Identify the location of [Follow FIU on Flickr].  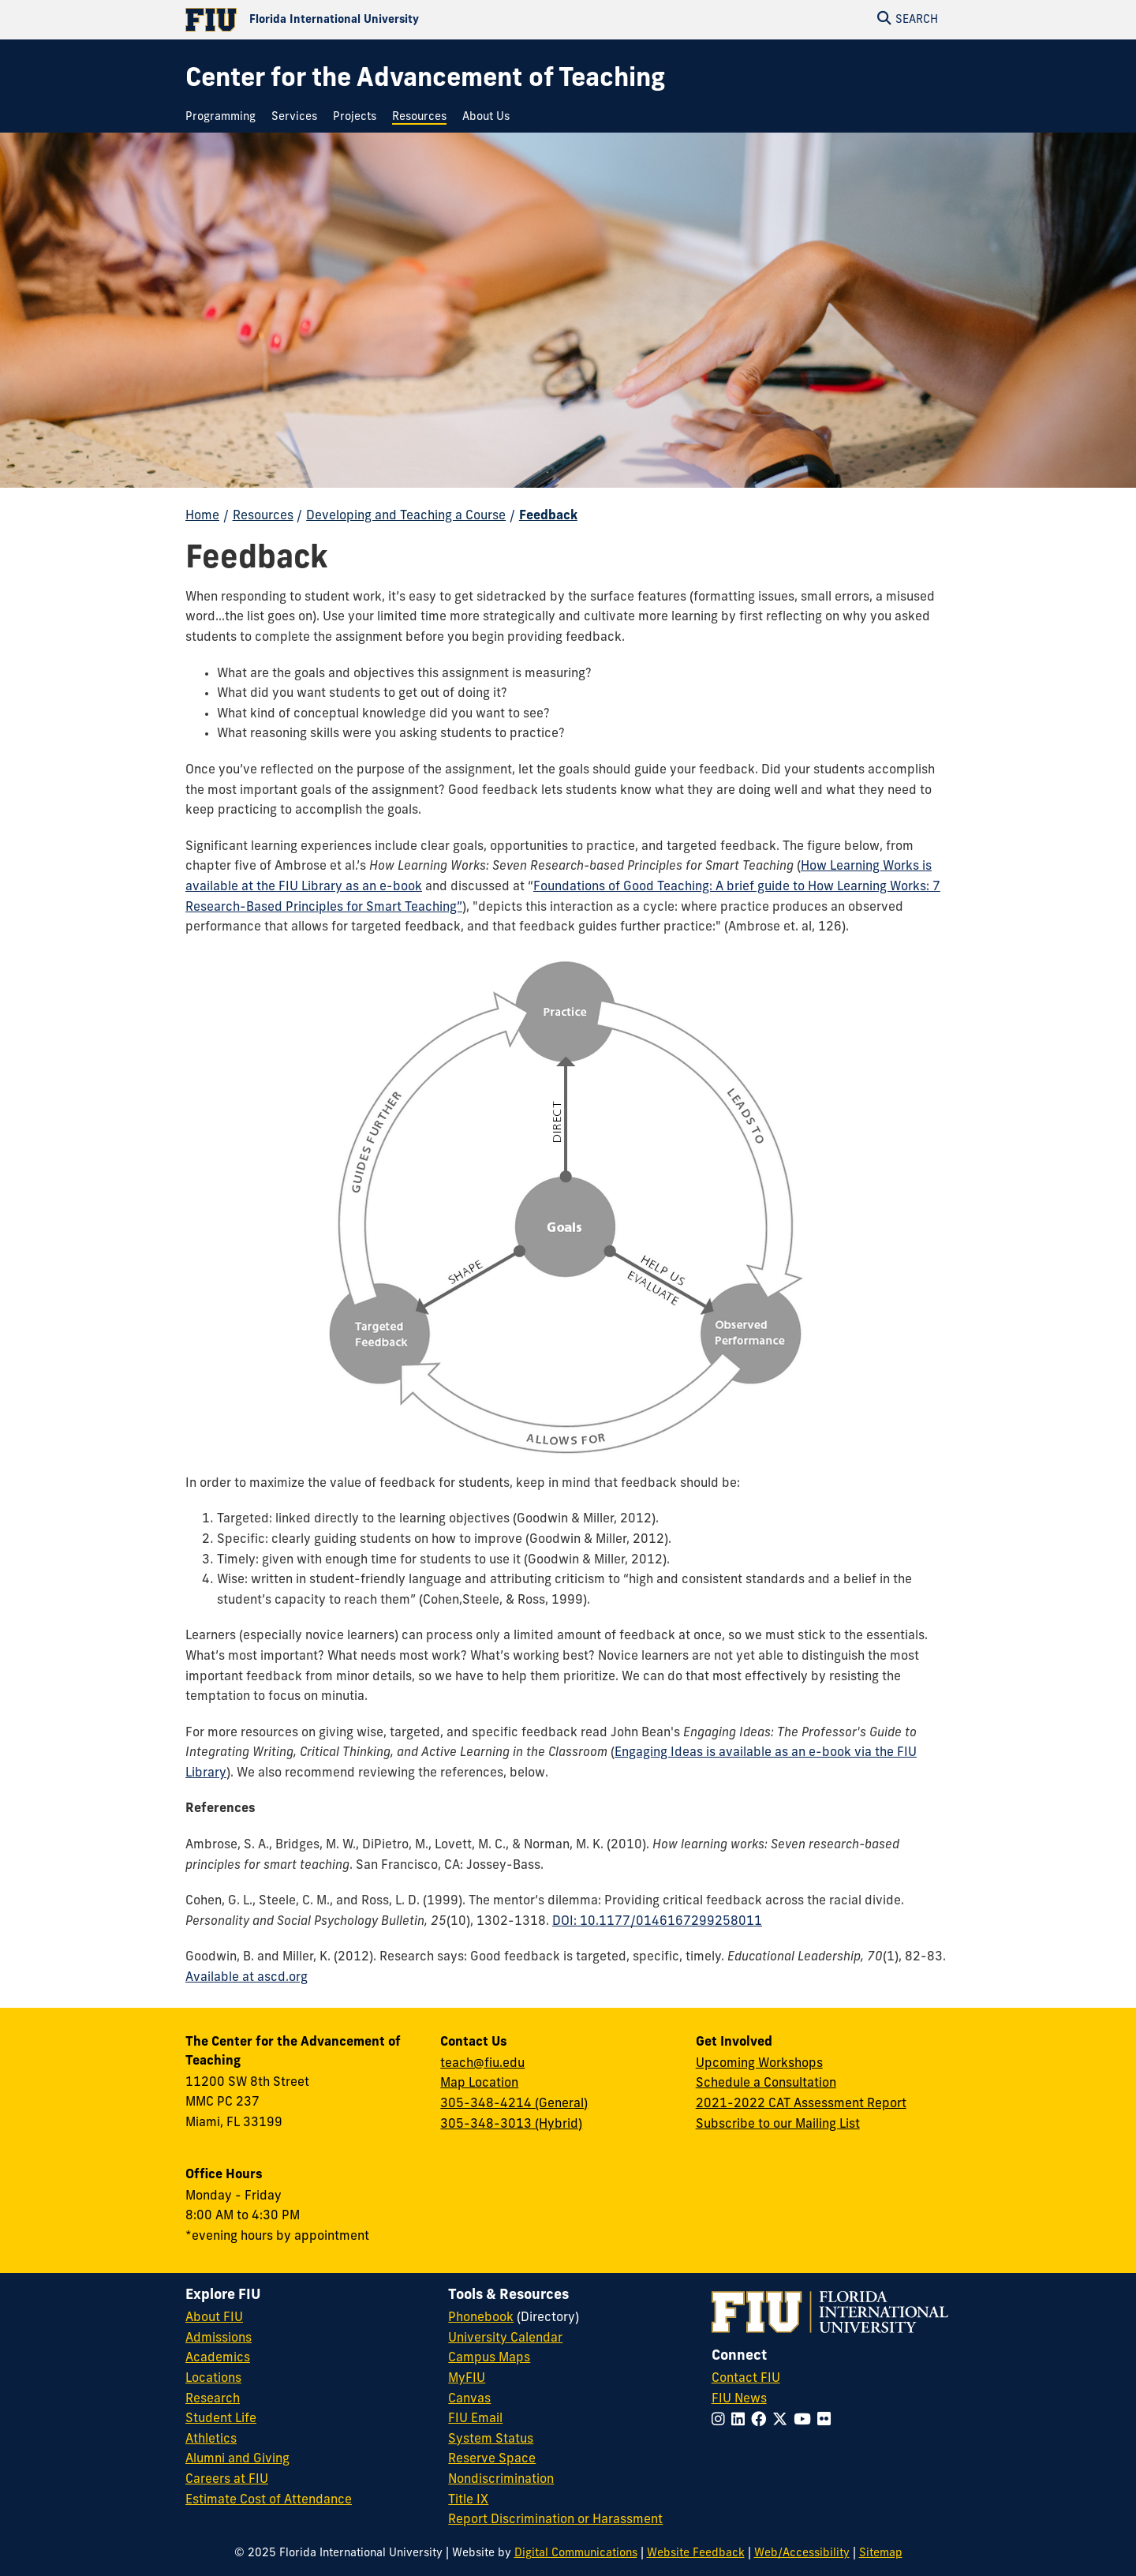
(827, 2421).